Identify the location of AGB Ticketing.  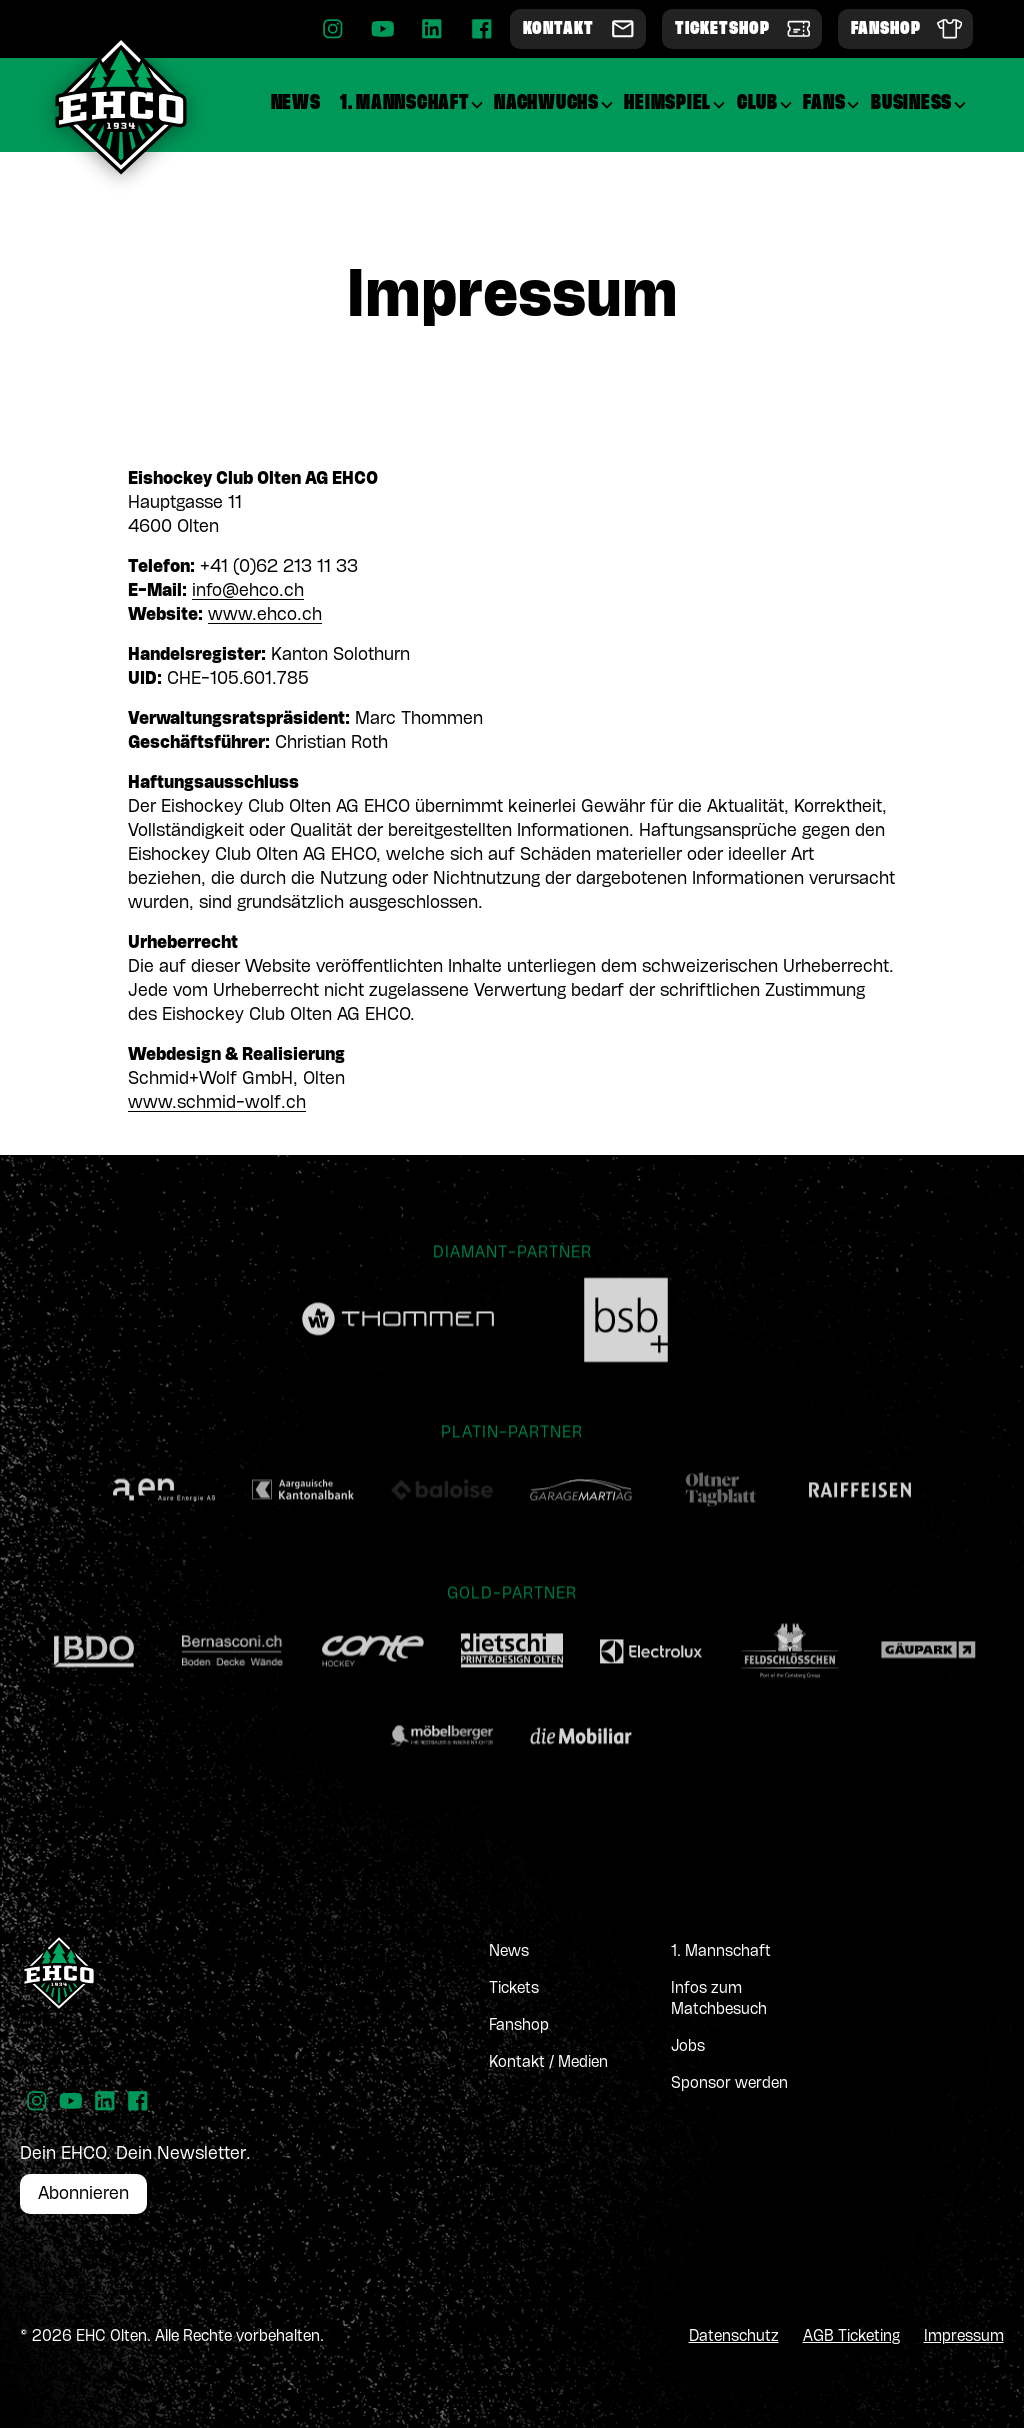
(851, 2337).